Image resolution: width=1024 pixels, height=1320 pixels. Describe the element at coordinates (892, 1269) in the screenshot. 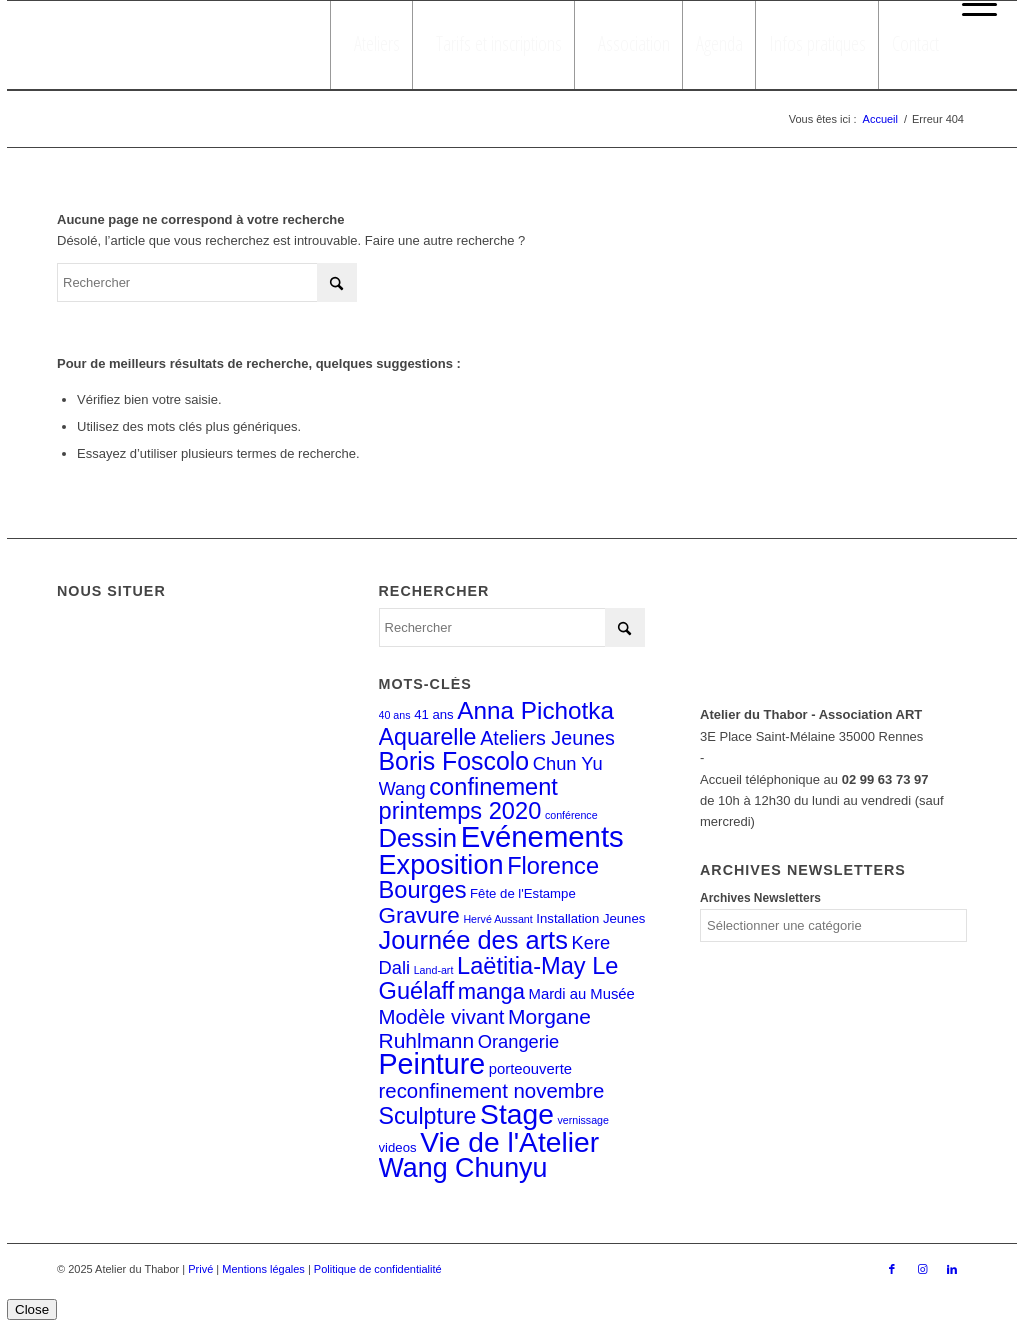

I see `[Lien vers Facebook]` at that location.